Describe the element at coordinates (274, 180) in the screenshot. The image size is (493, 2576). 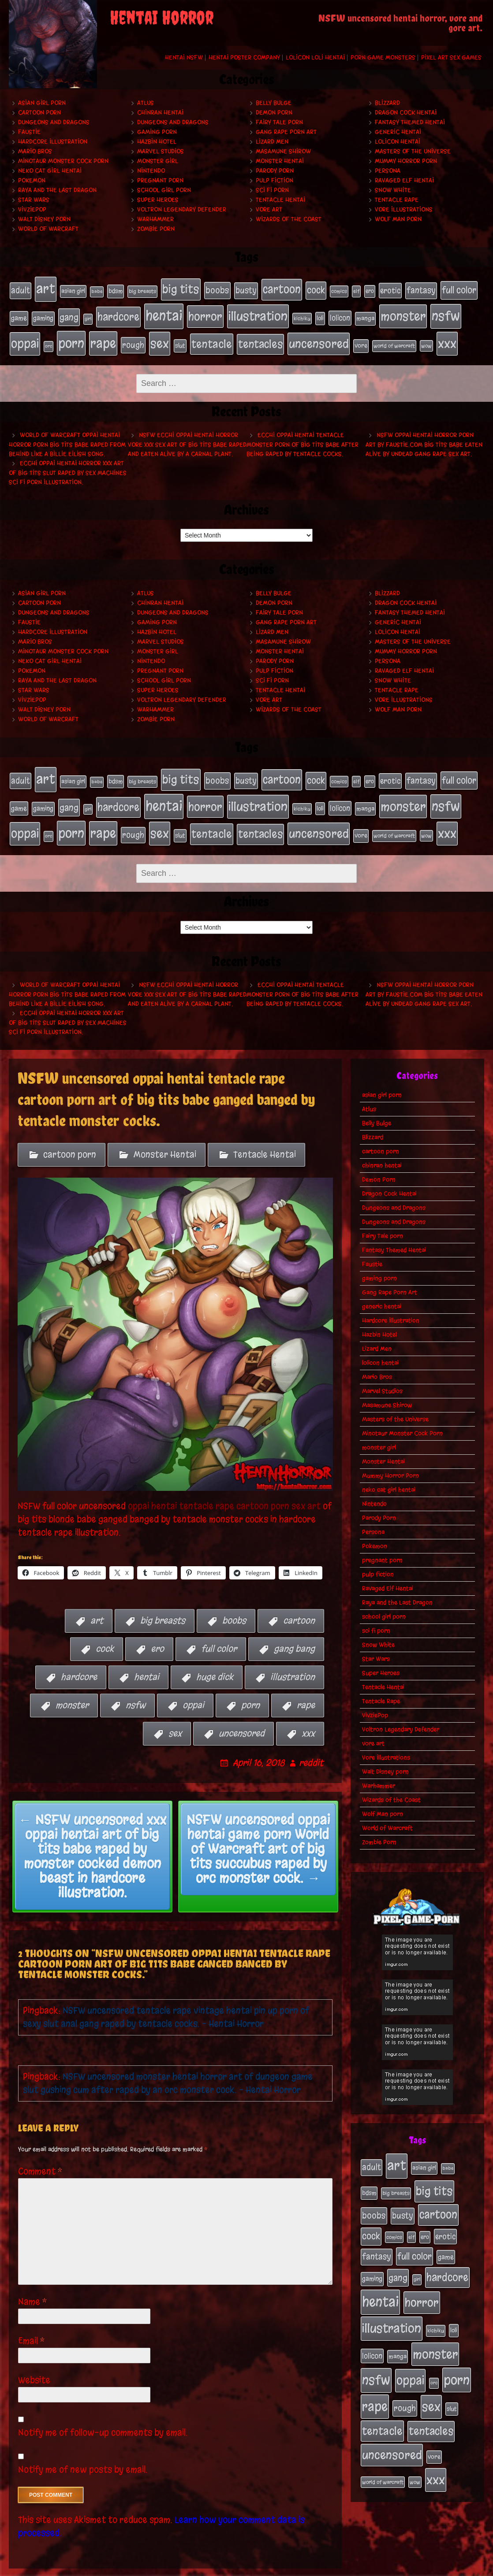
I see `pulp fiction` at that location.